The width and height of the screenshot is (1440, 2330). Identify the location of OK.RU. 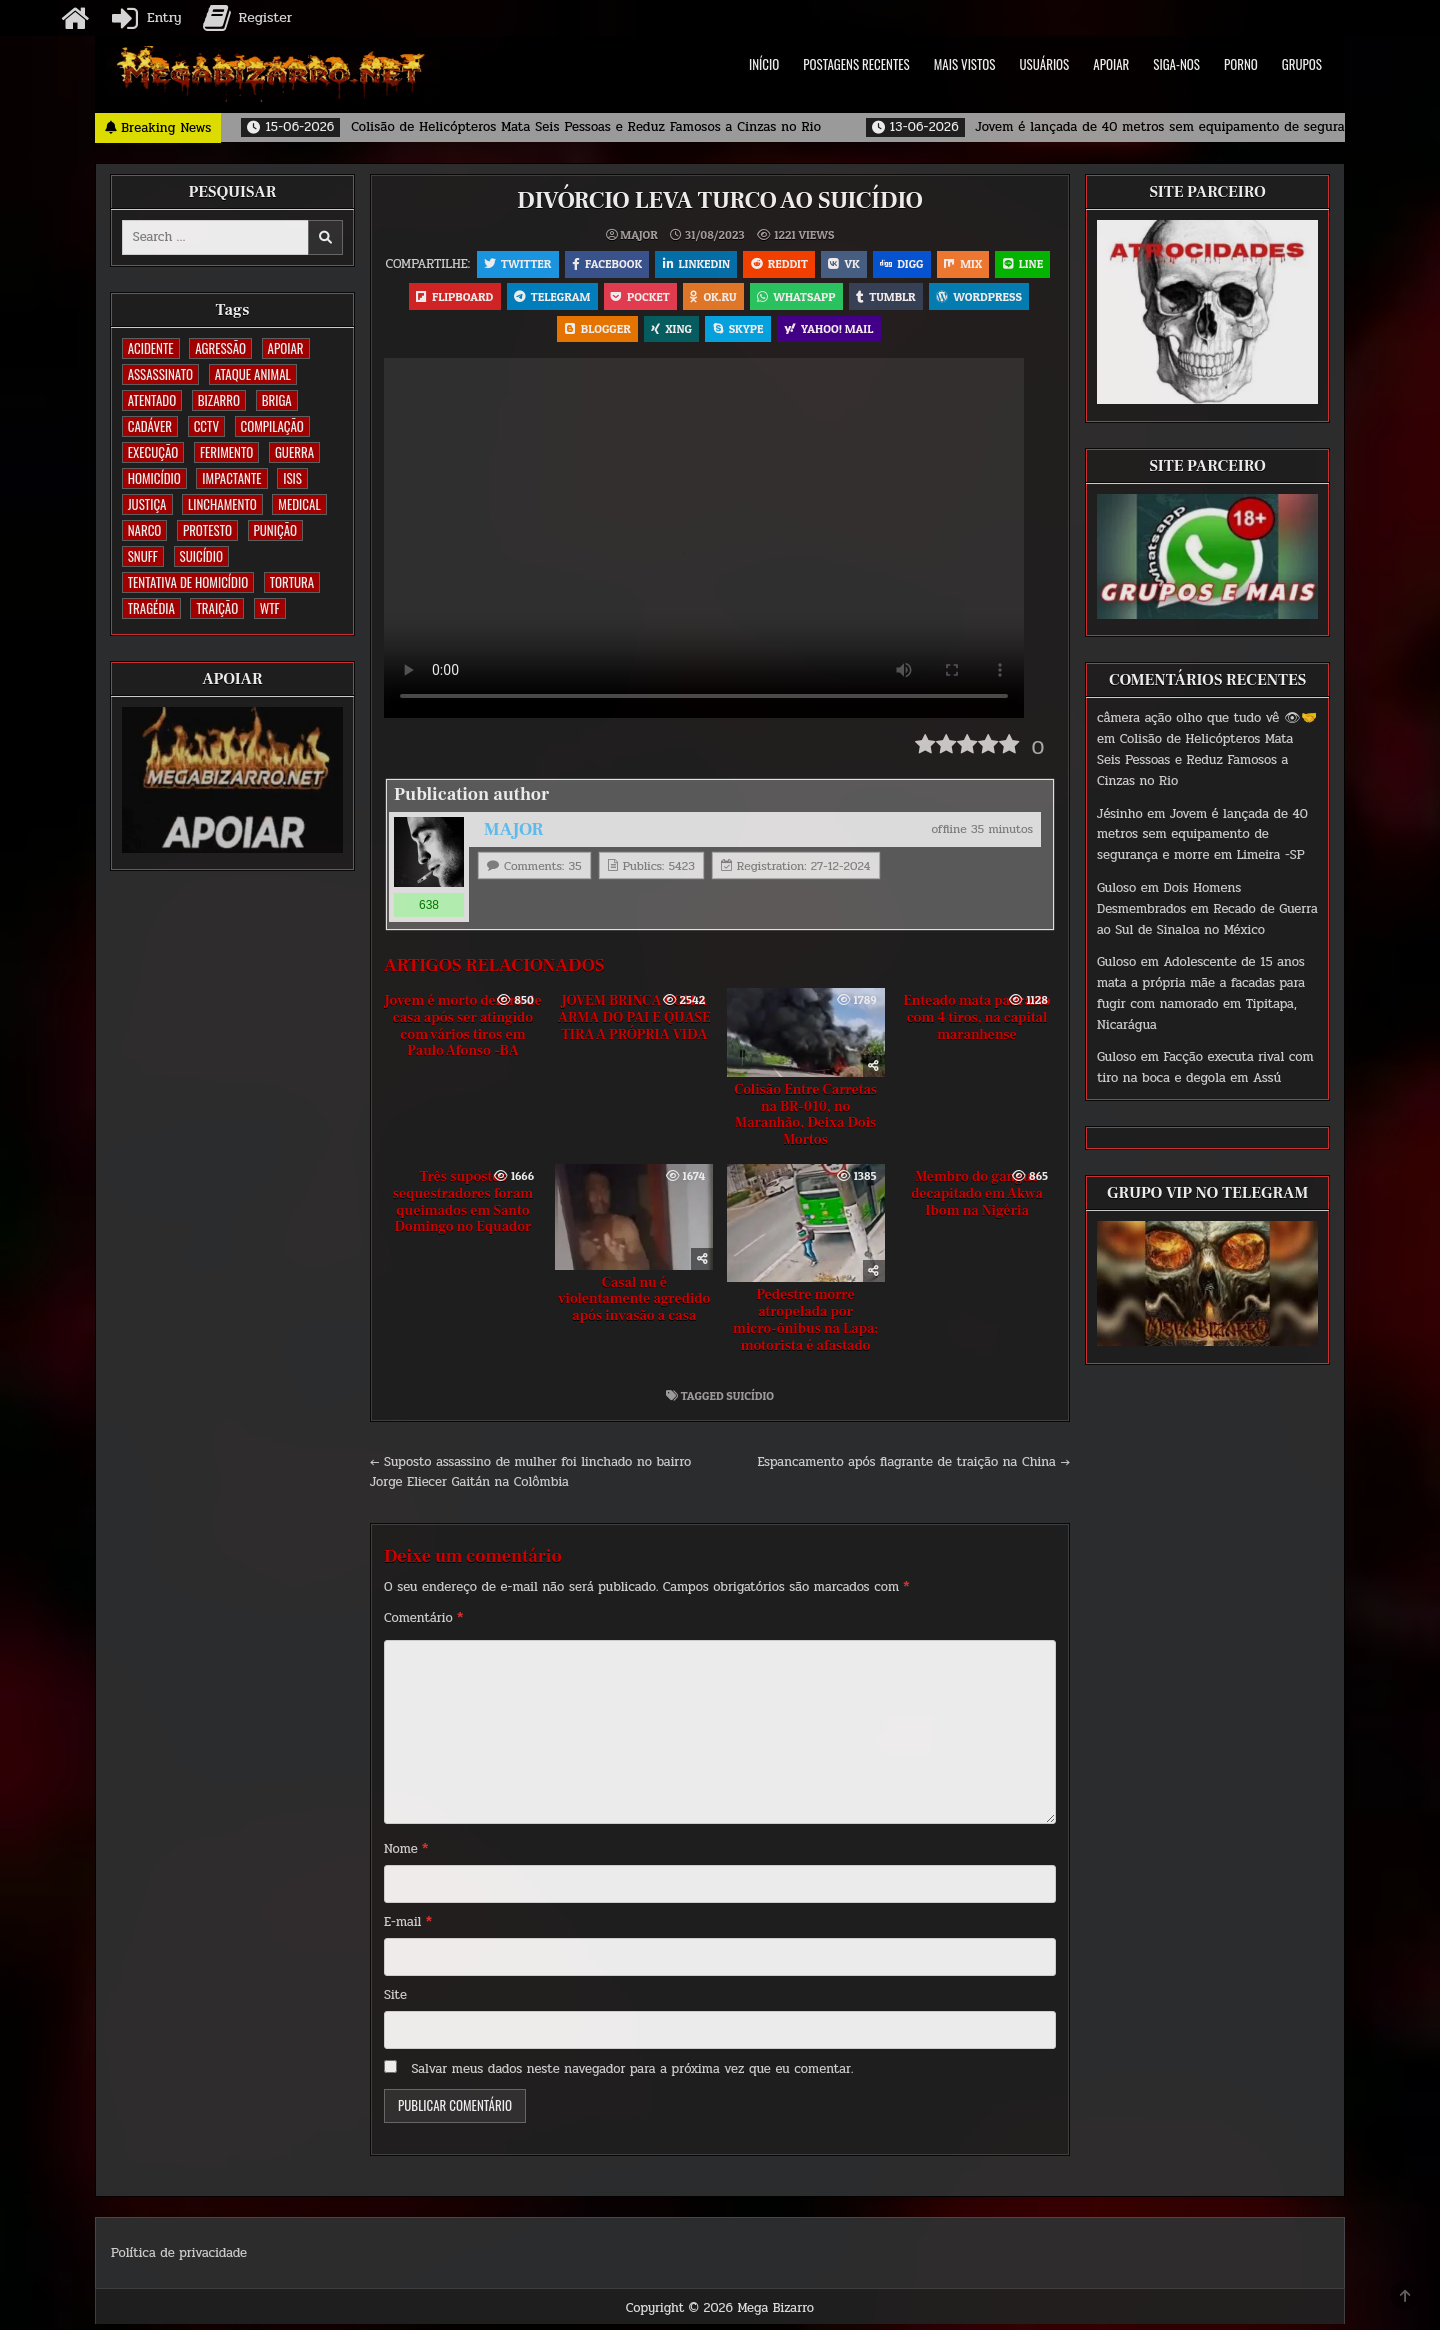
(798, 298).